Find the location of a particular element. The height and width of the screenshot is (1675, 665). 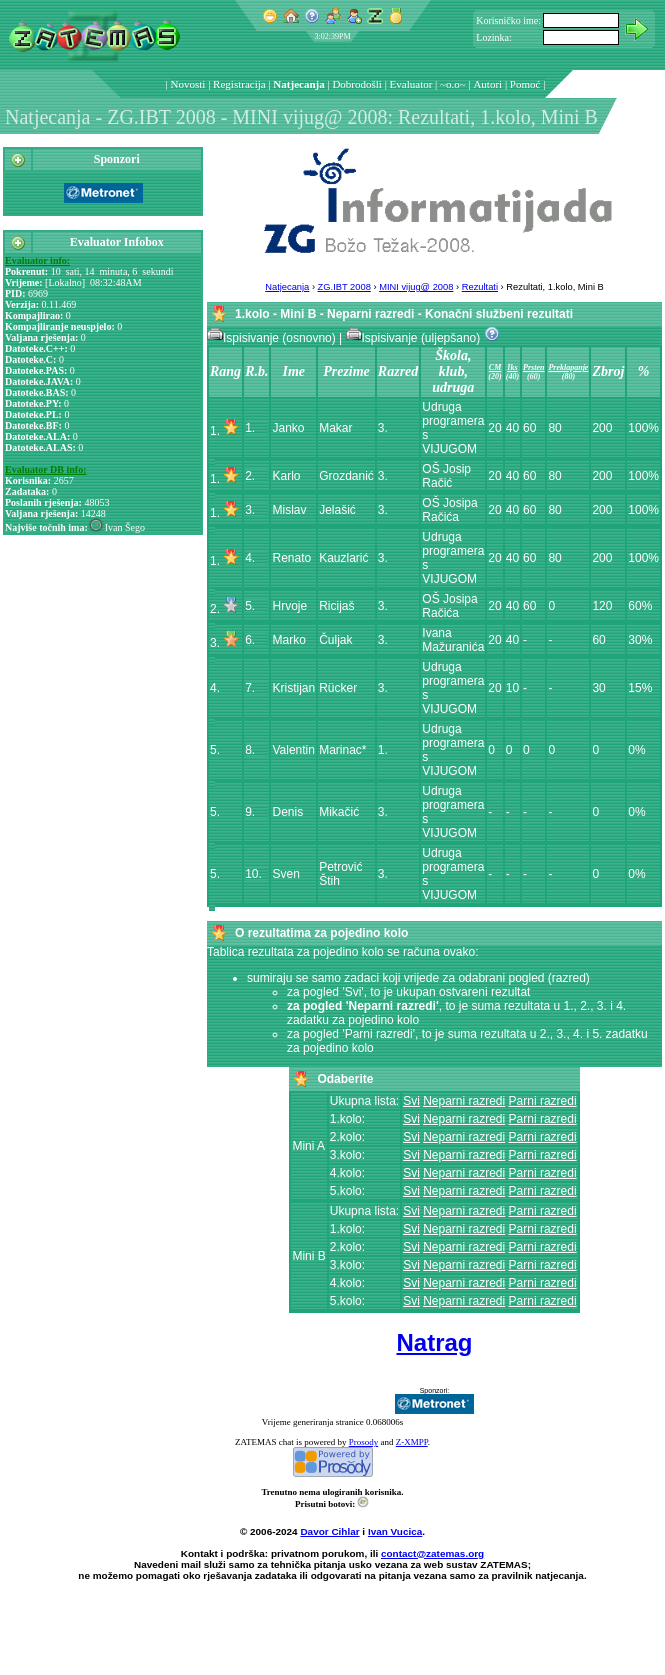

Evaluator is located at coordinates (411, 84).